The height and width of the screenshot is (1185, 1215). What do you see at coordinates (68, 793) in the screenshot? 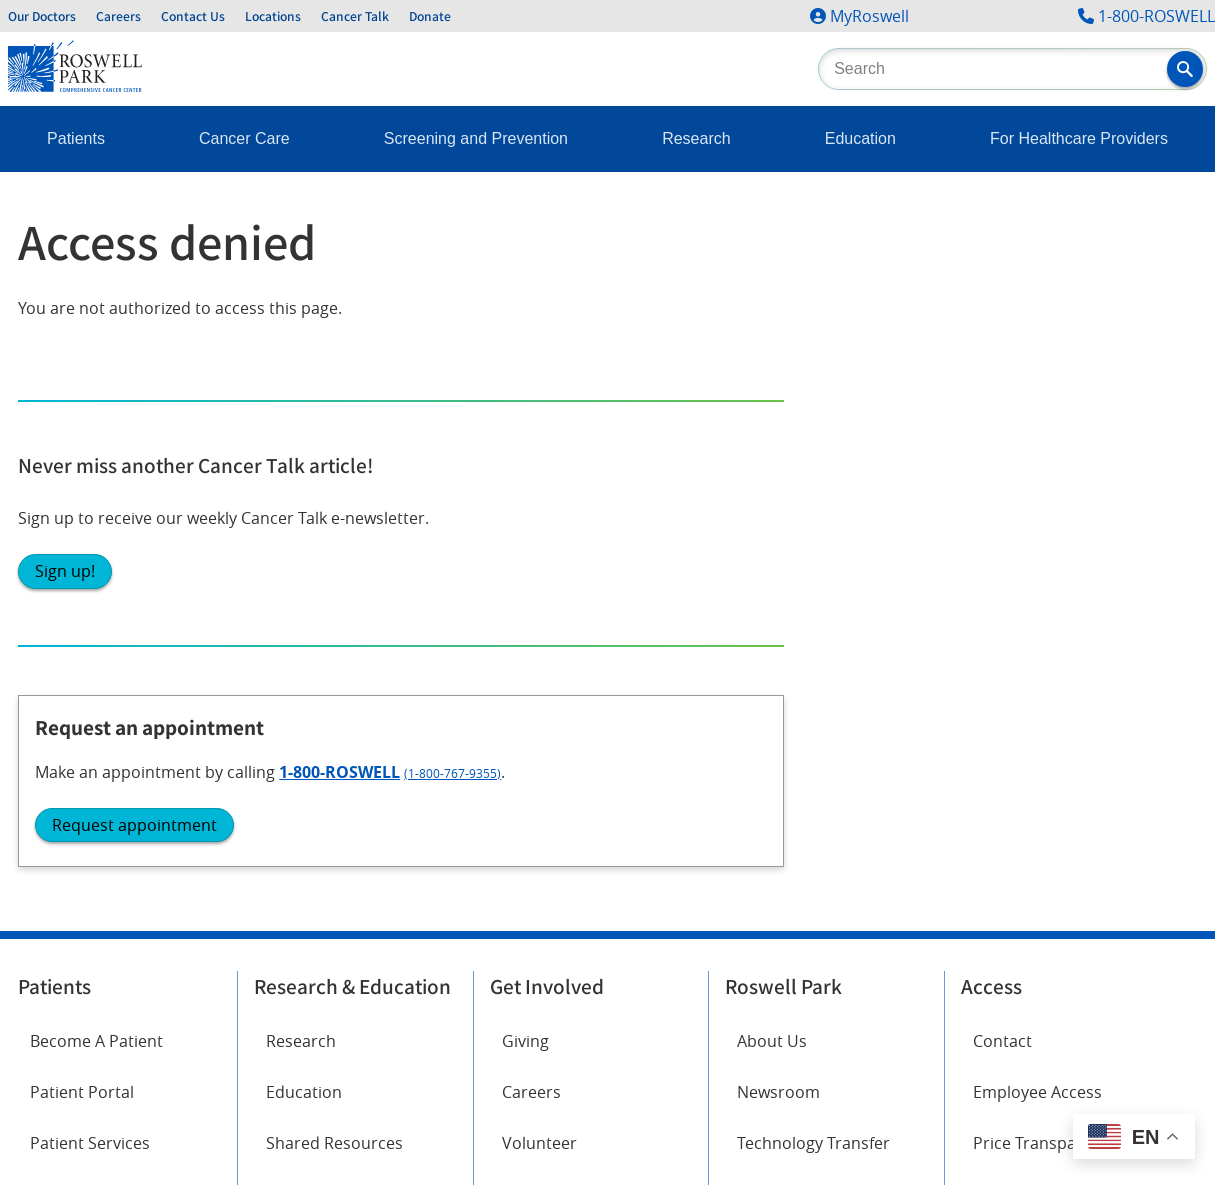
I see `Instagram` at bounding box center [68, 793].